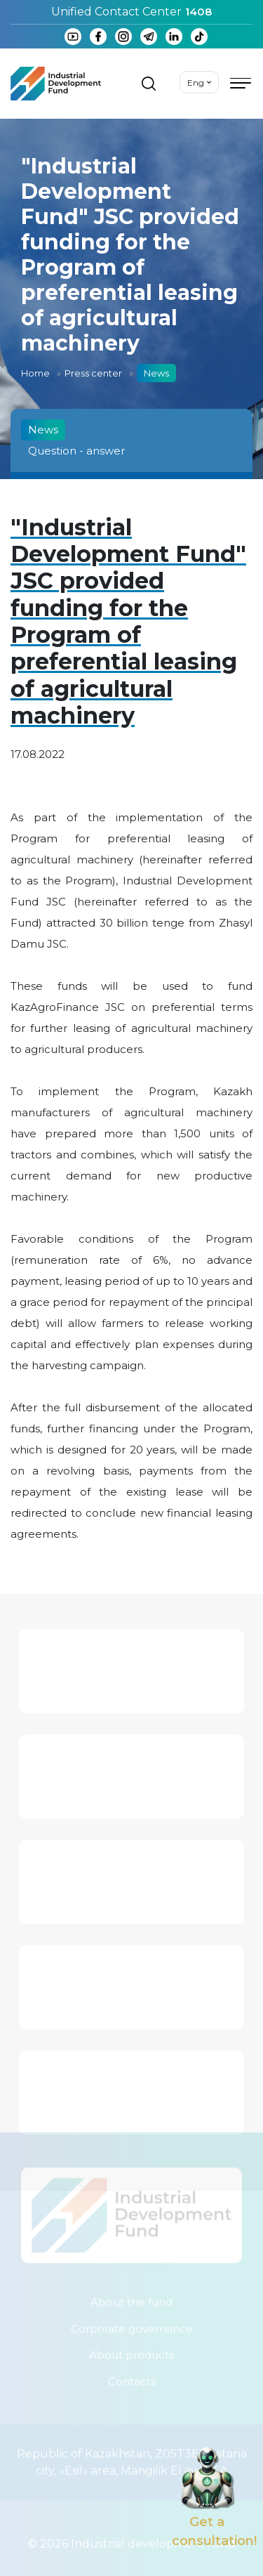  I want to click on About products, so click(131, 2351).